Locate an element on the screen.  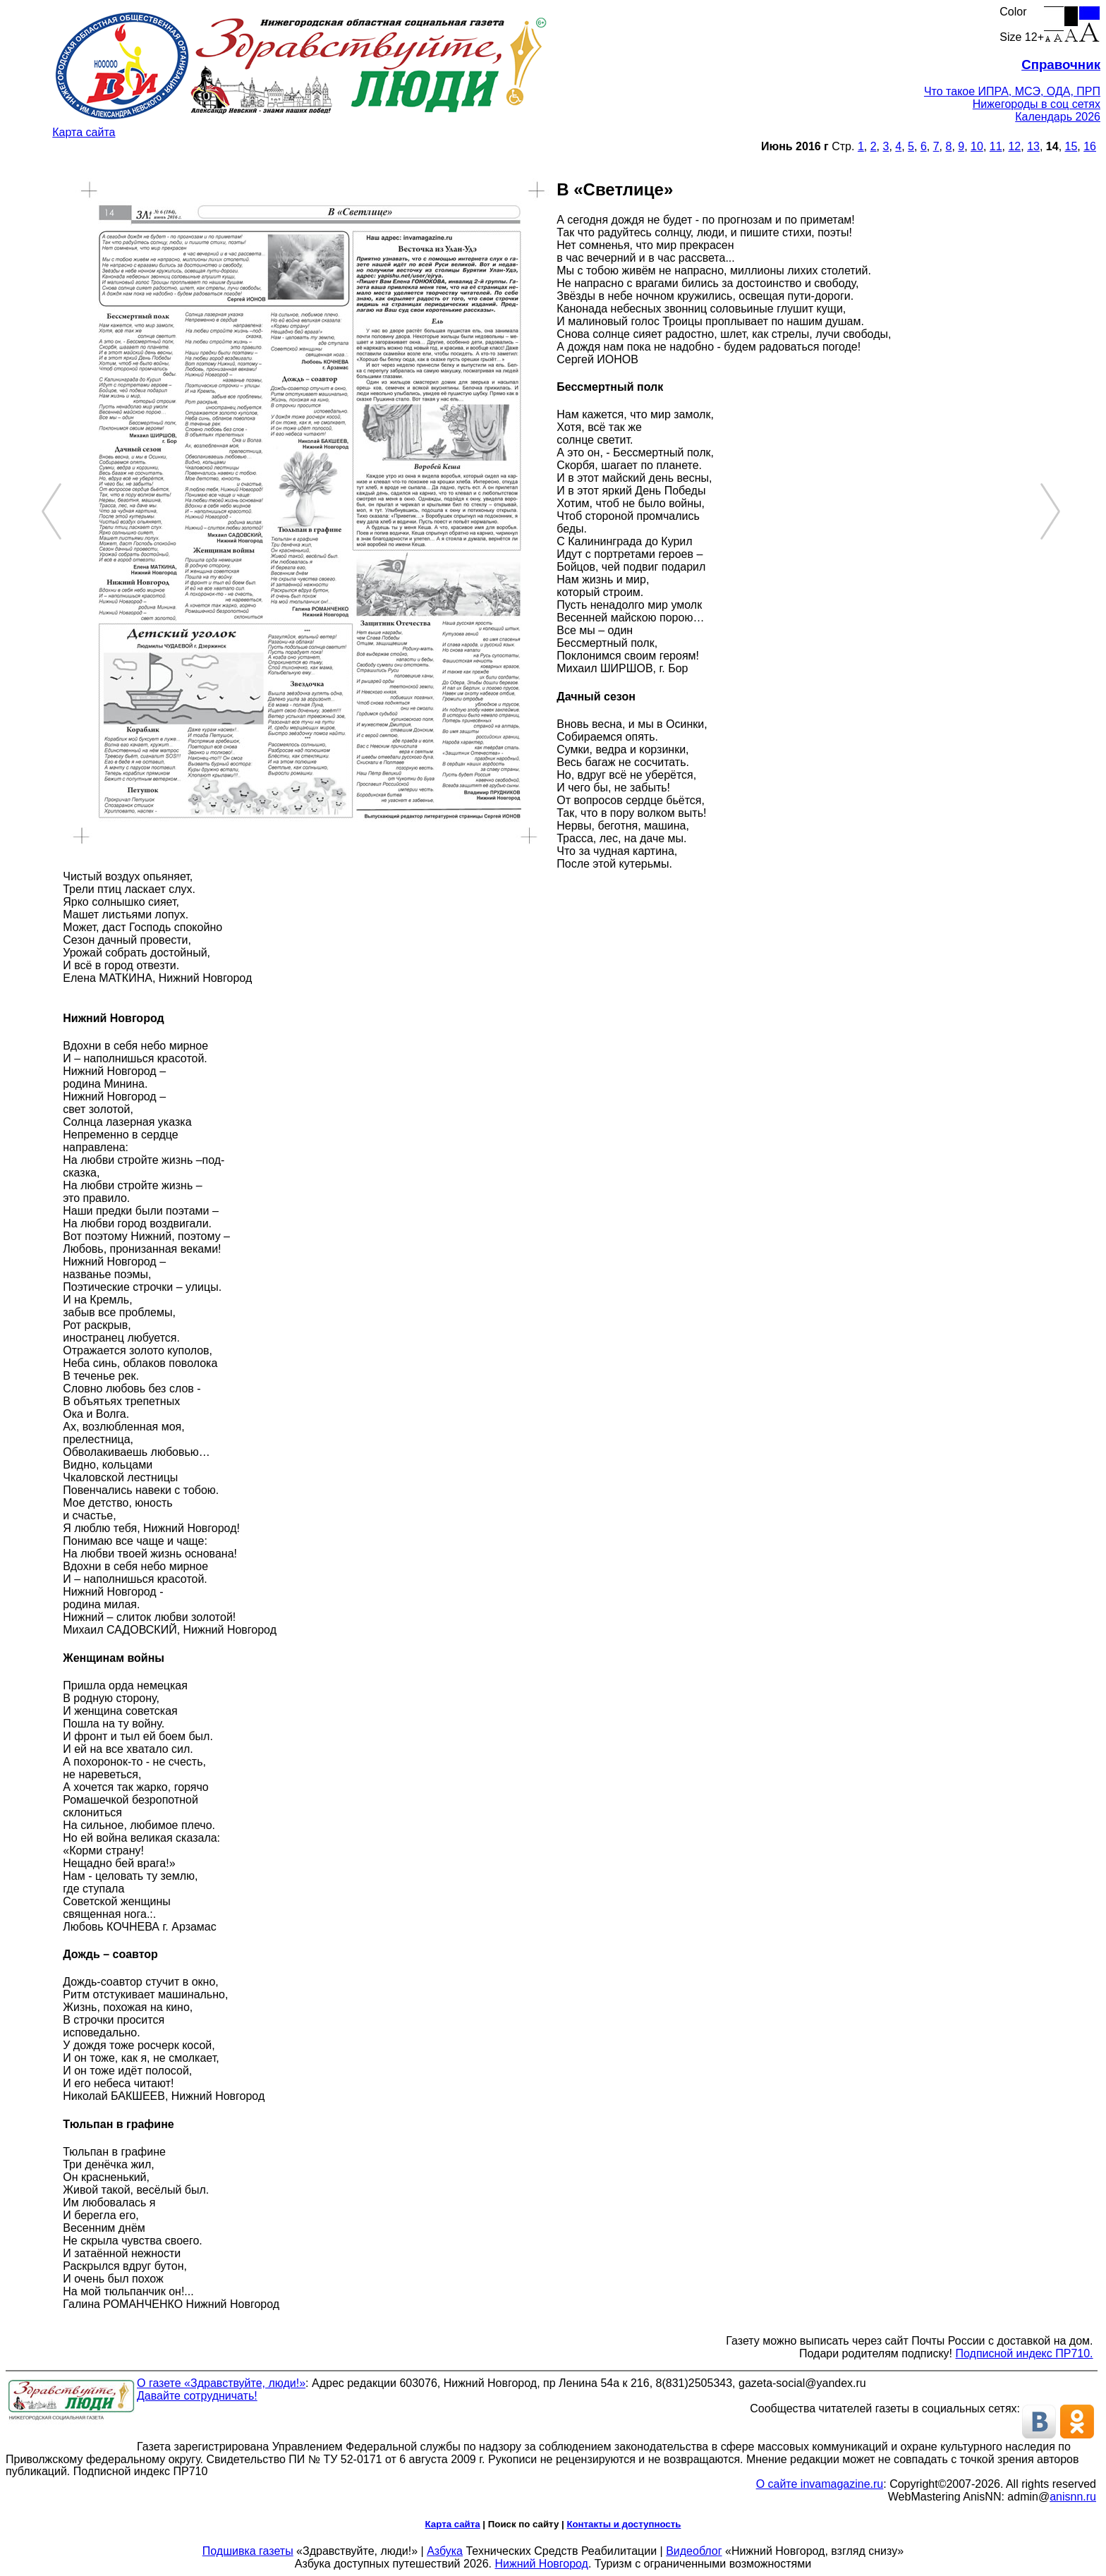
Справочник is located at coordinates (1060, 64).